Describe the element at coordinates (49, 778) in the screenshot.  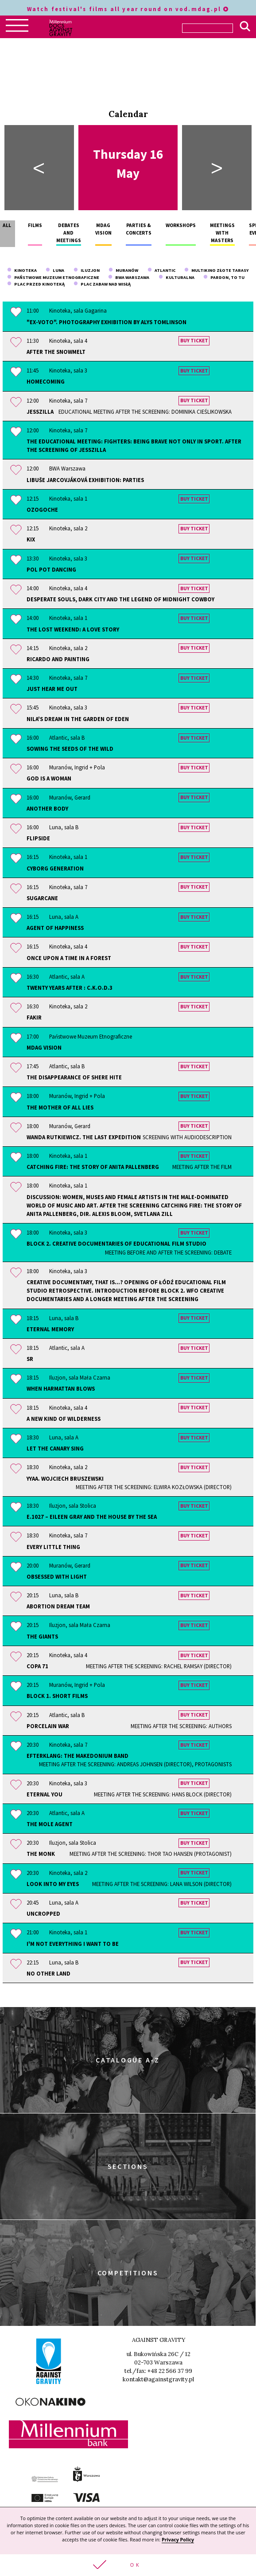
I see `God is a Woman` at that location.